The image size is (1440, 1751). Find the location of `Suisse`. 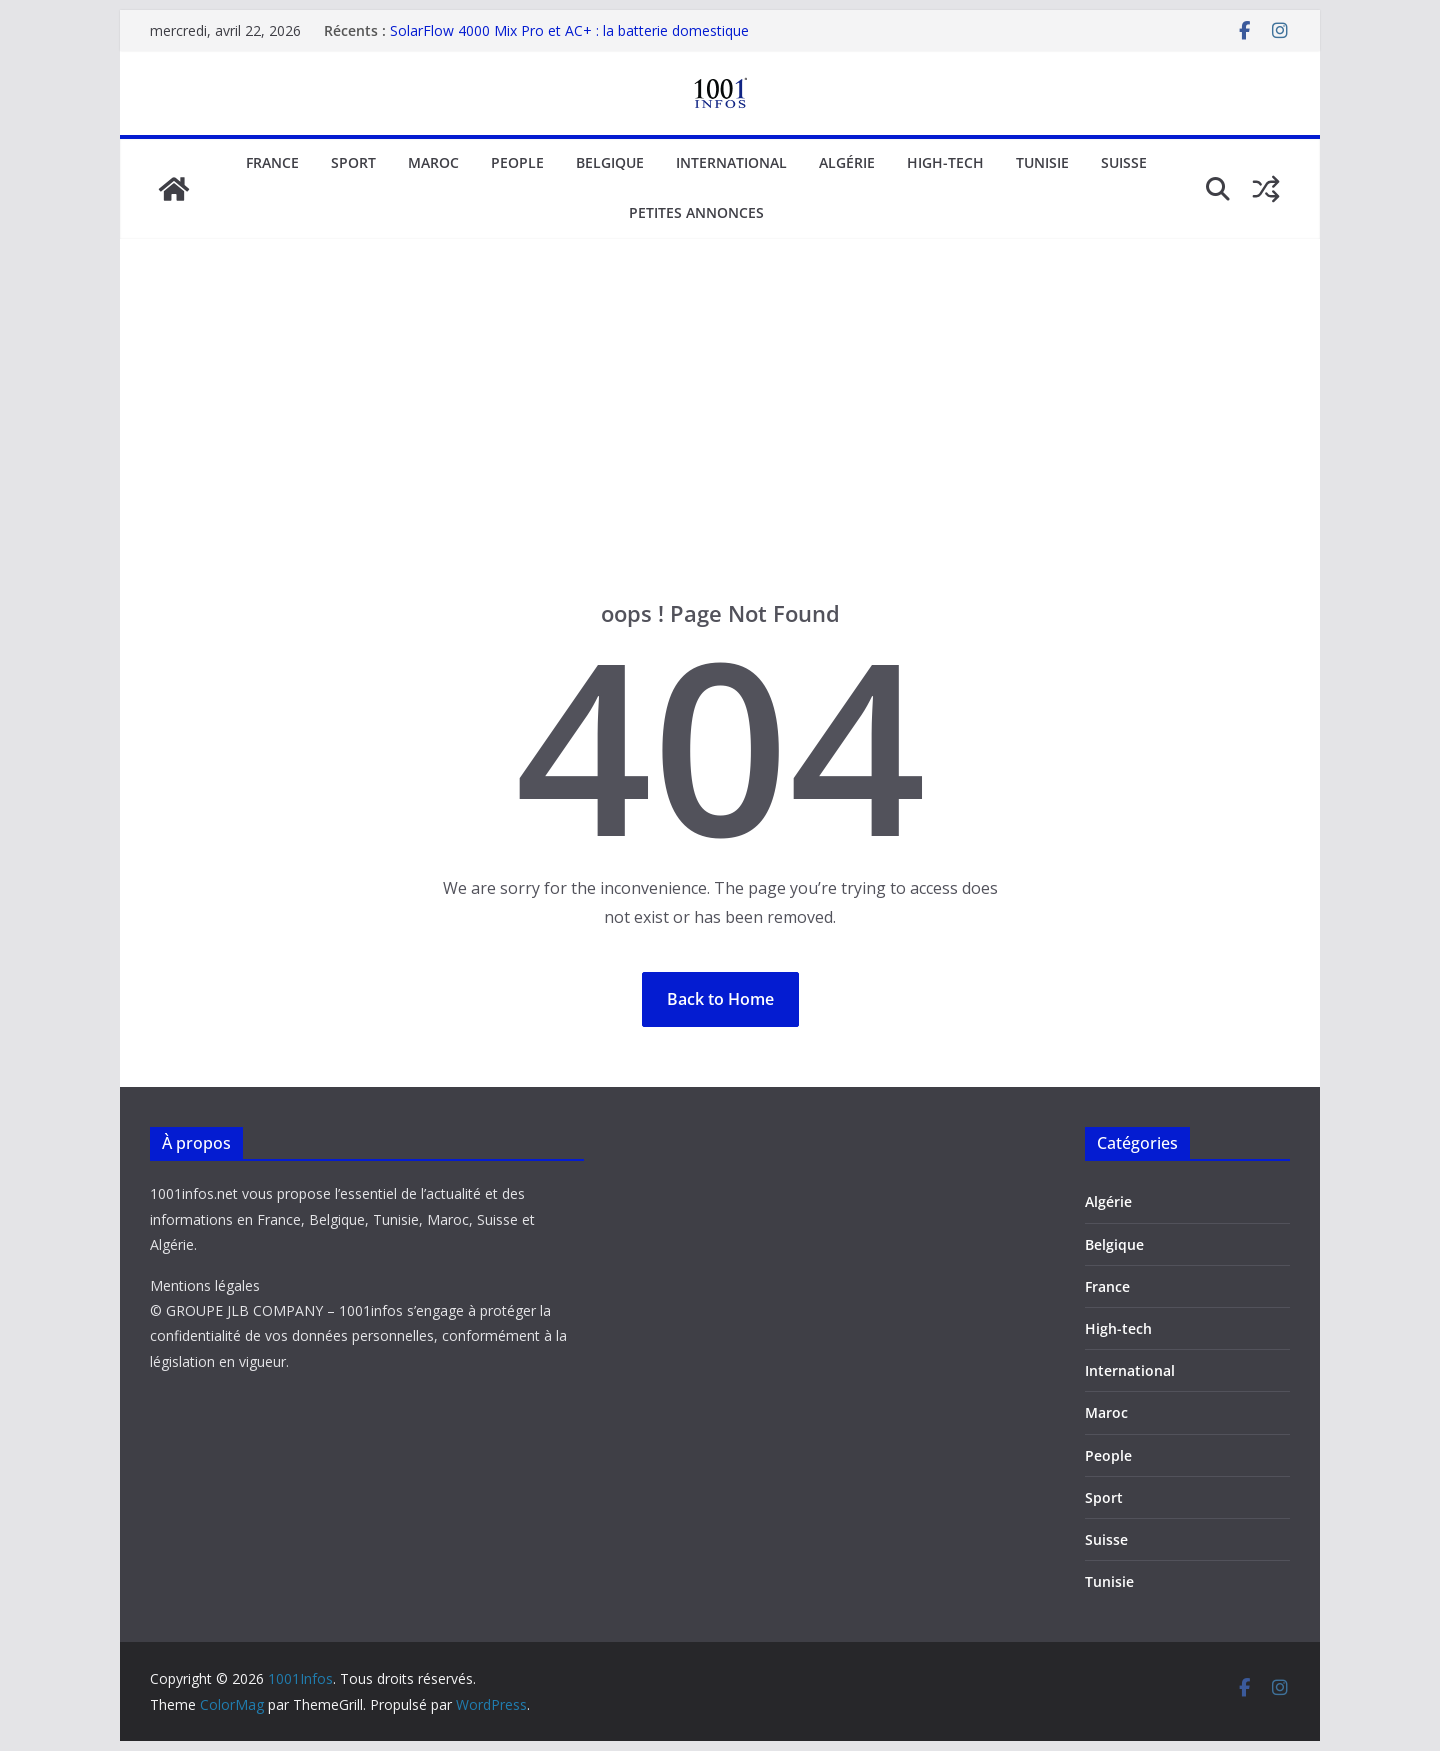

Suisse is located at coordinates (1124, 162).